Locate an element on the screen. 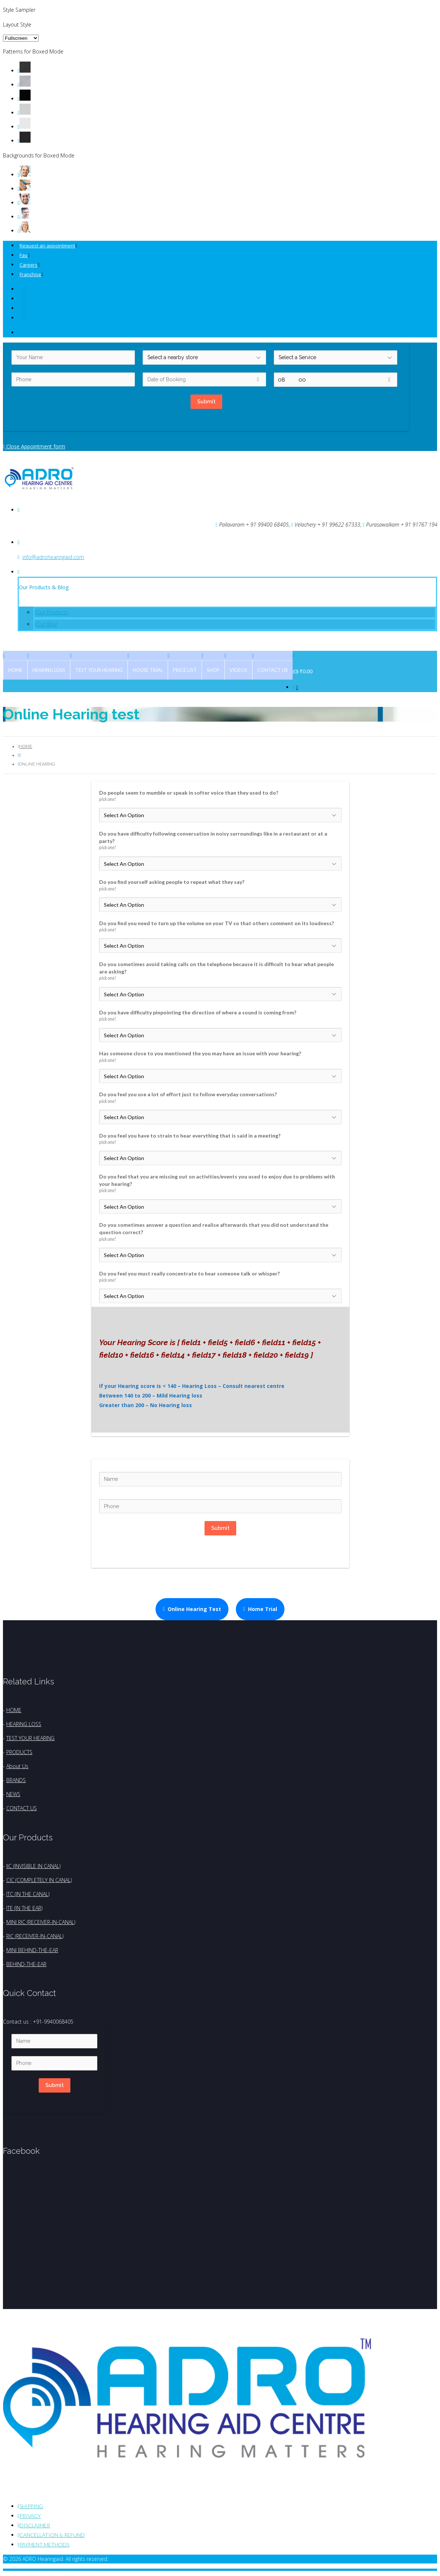 The image size is (440, 2576). Test Your Hearing is located at coordinates (99, 670).